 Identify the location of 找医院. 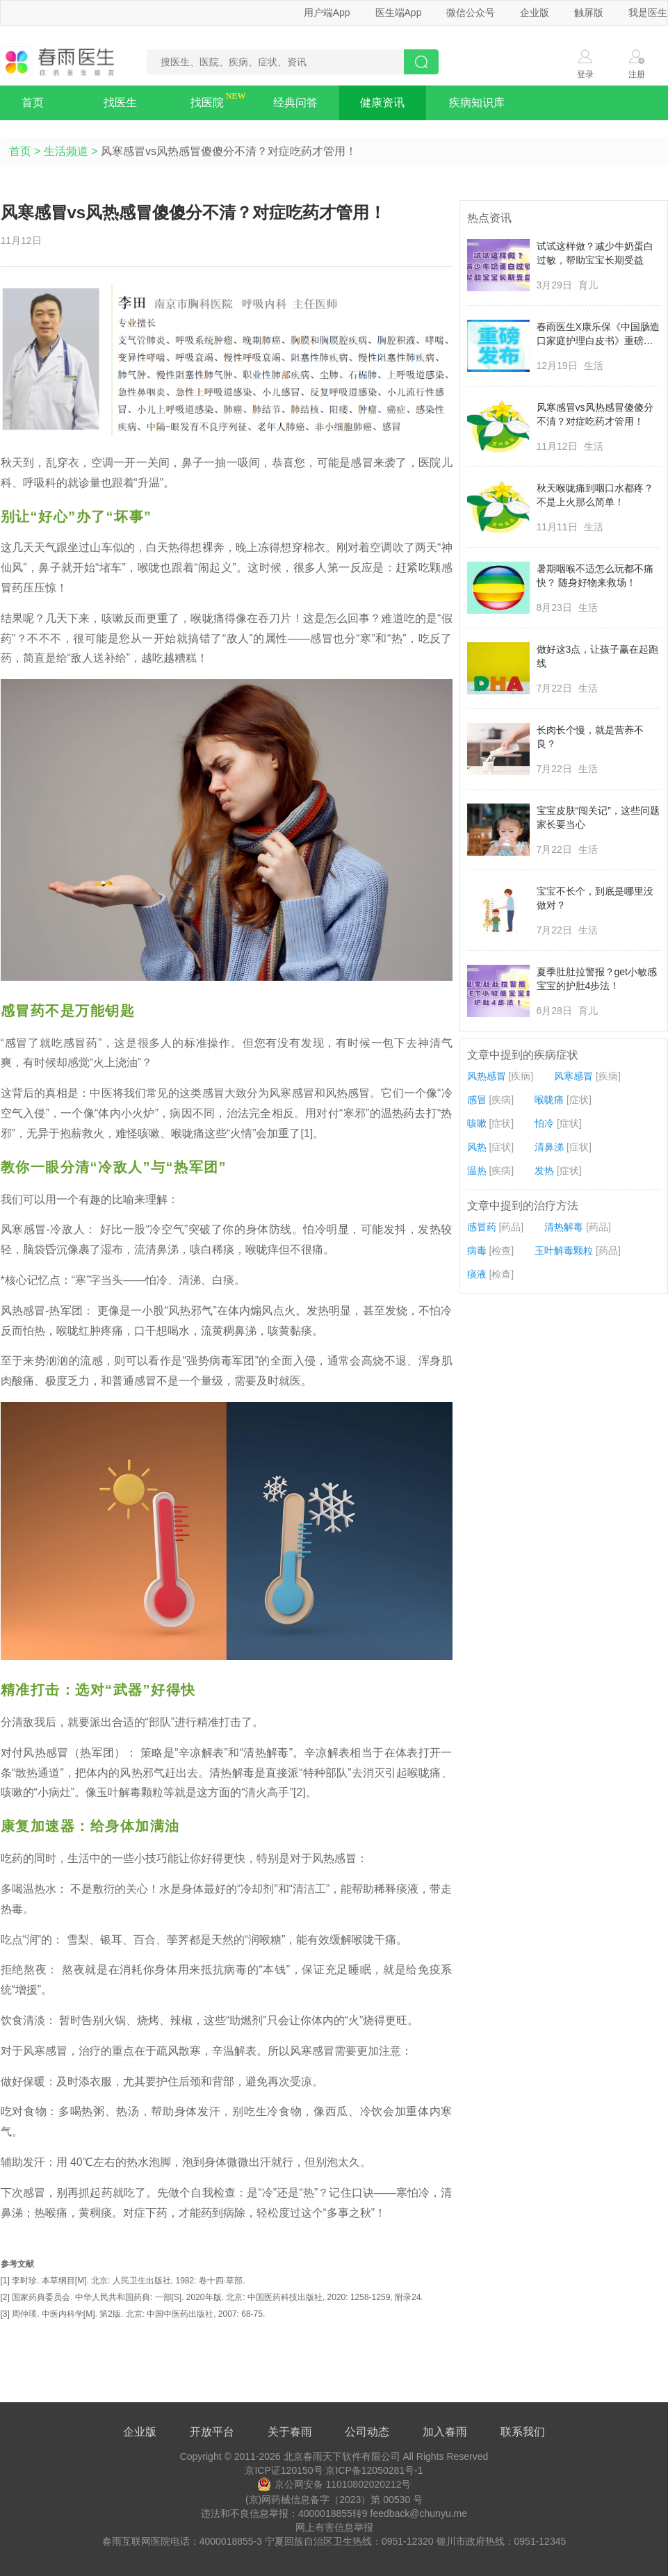
(207, 102).